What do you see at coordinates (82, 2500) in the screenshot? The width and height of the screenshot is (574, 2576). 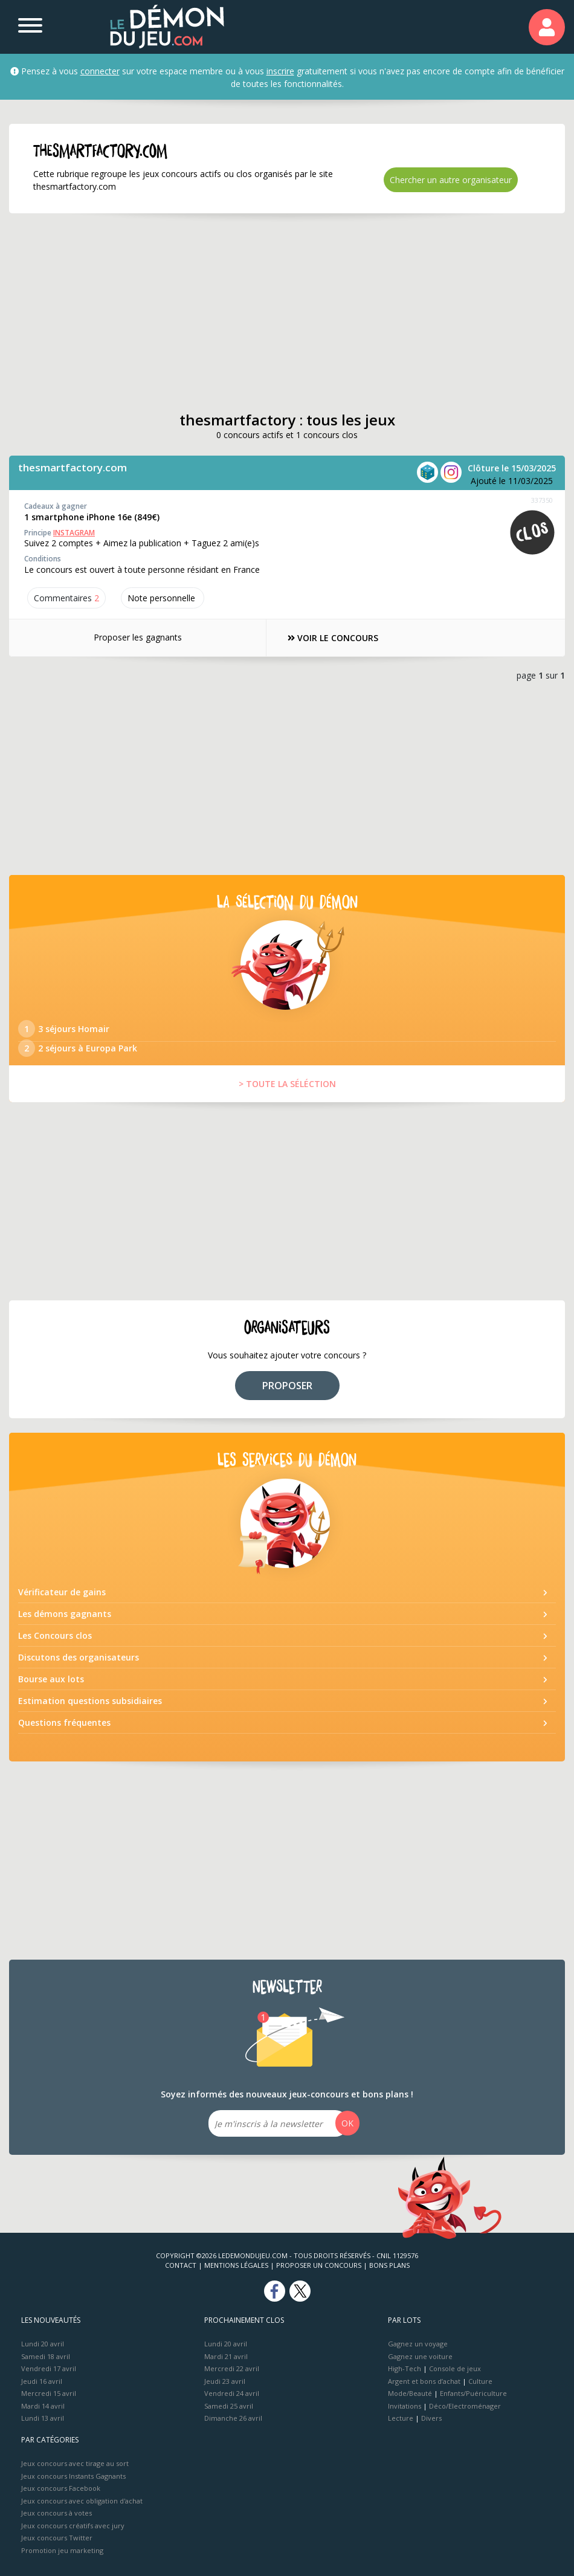 I see `Jeux concours avec obligation d'achat` at bounding box center [82, 2500].